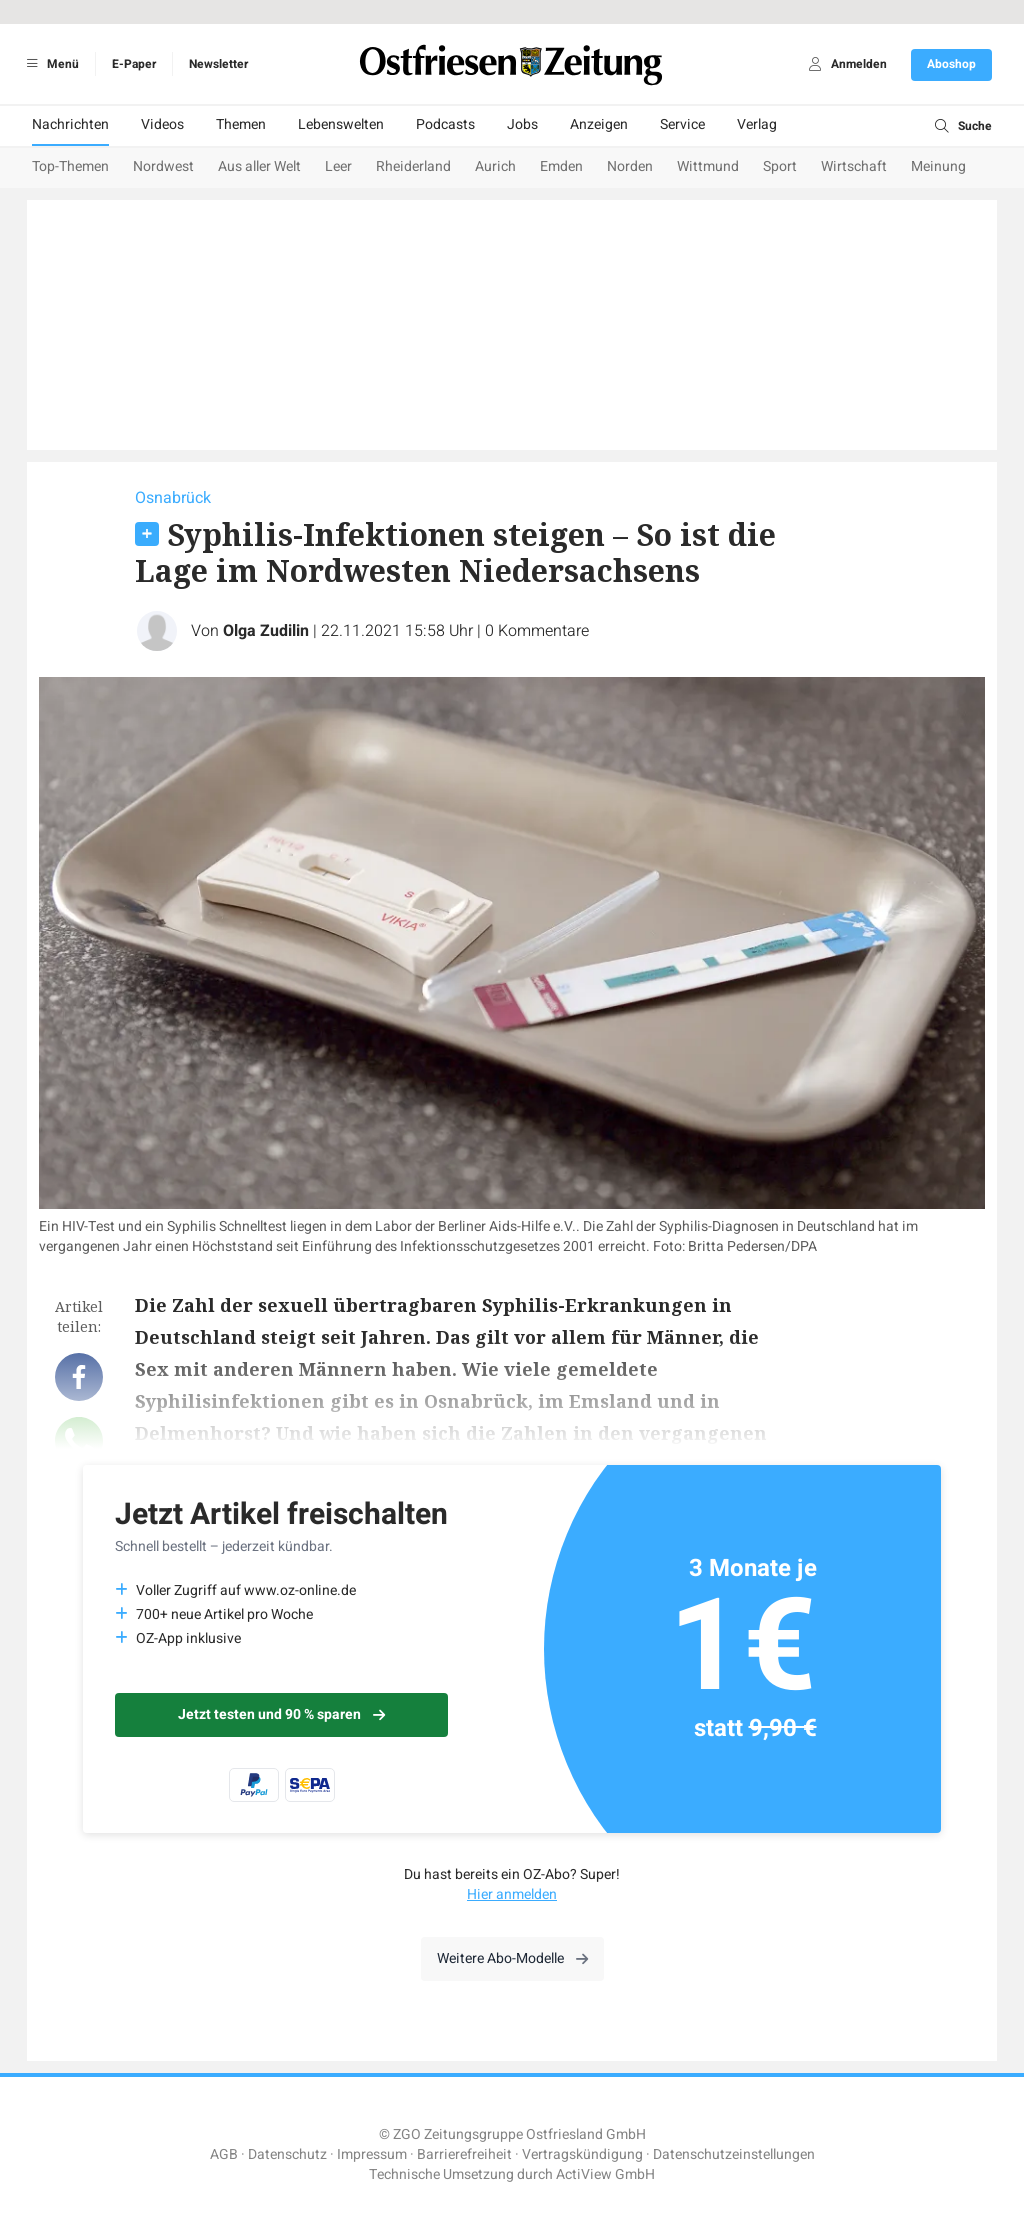 Image resolution: width=1024 pixels, height=2233 pixels. I want to click on Aus aller Welt, so click(259, 166).